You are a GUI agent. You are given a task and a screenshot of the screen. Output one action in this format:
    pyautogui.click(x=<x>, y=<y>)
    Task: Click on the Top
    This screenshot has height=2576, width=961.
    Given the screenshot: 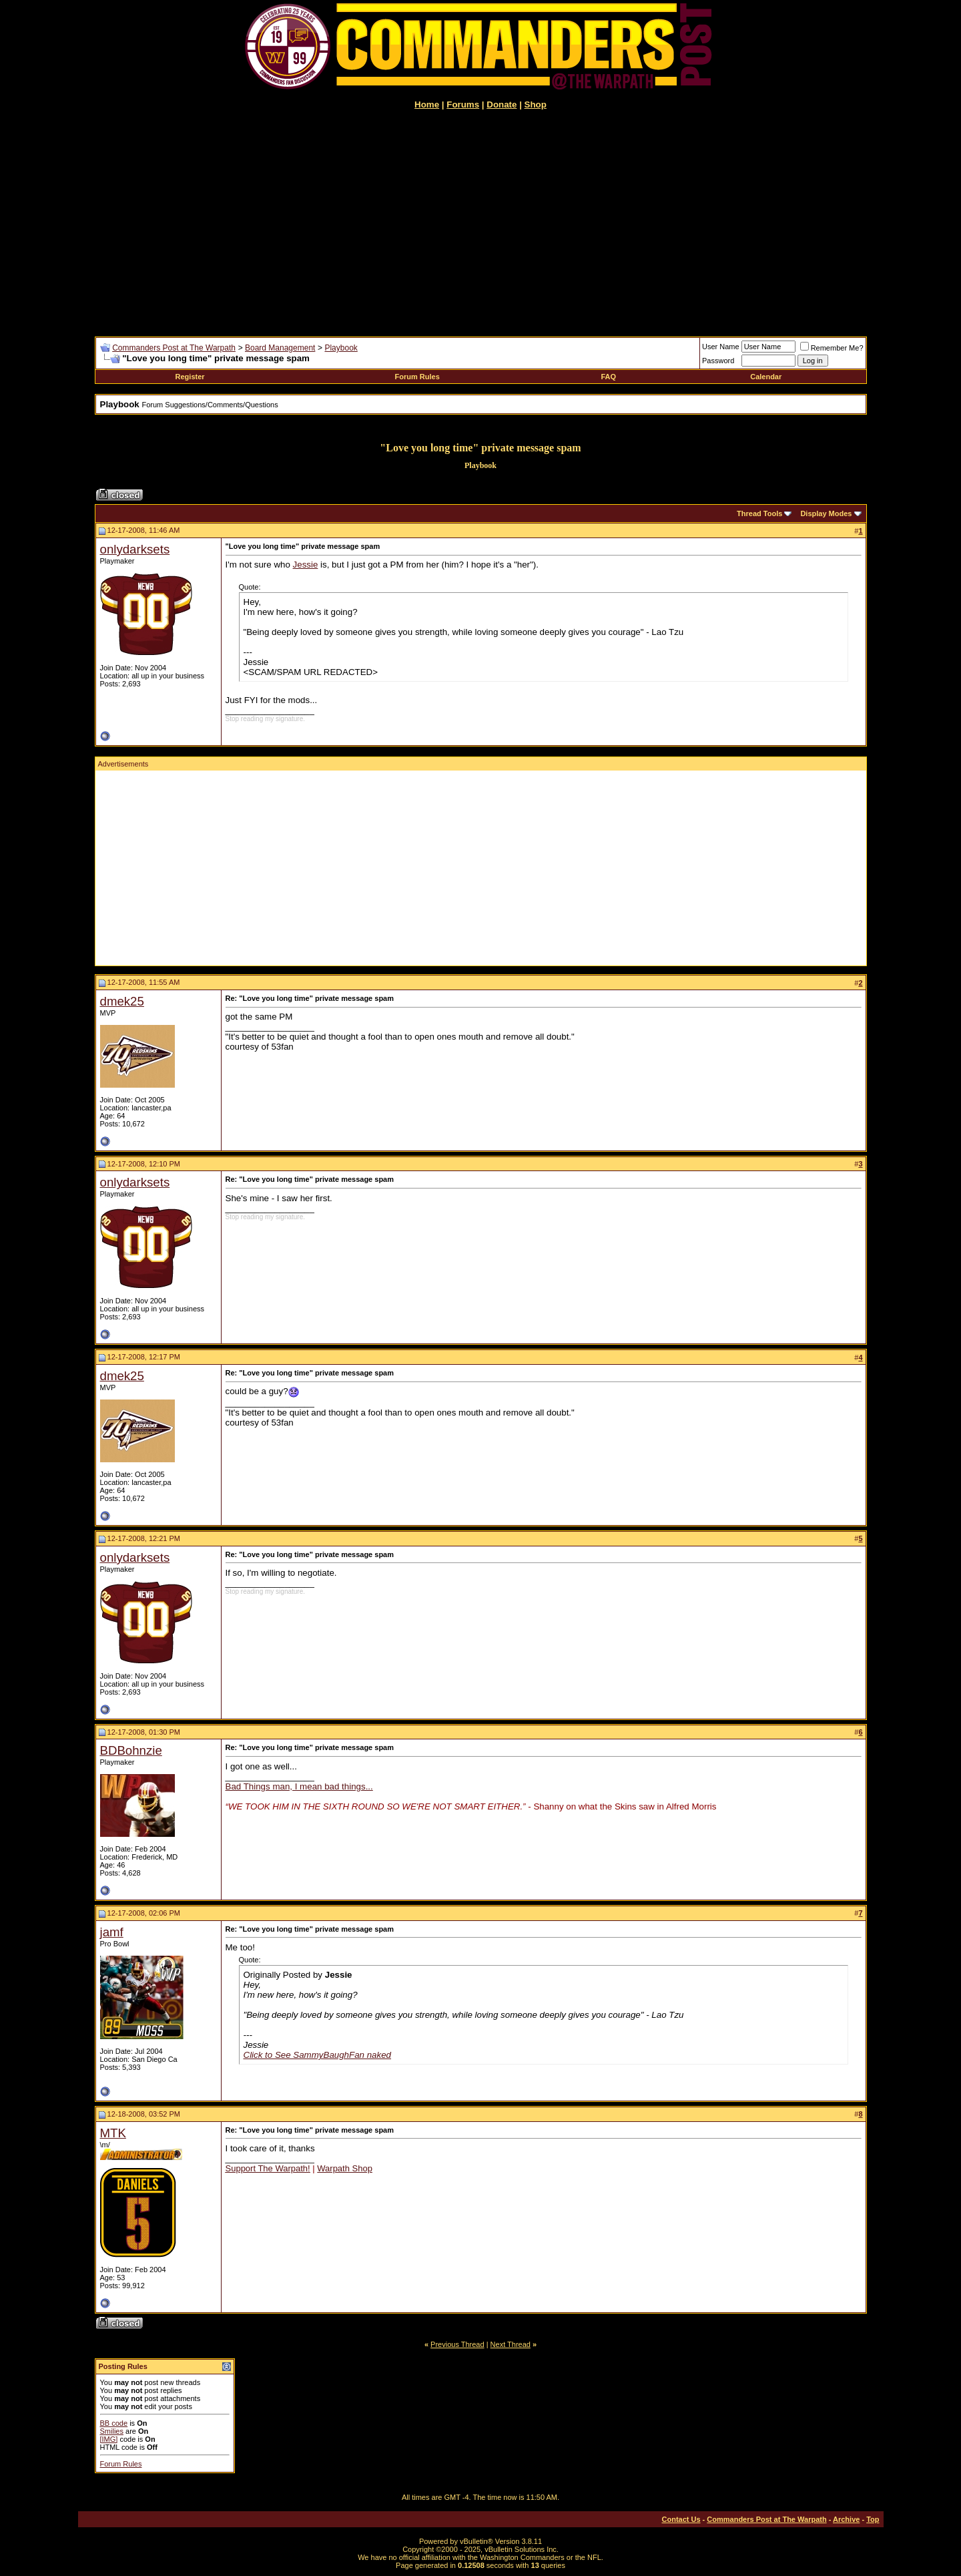 What is the action you would take?
    pyautogui.click(x=872, y=2519)
    